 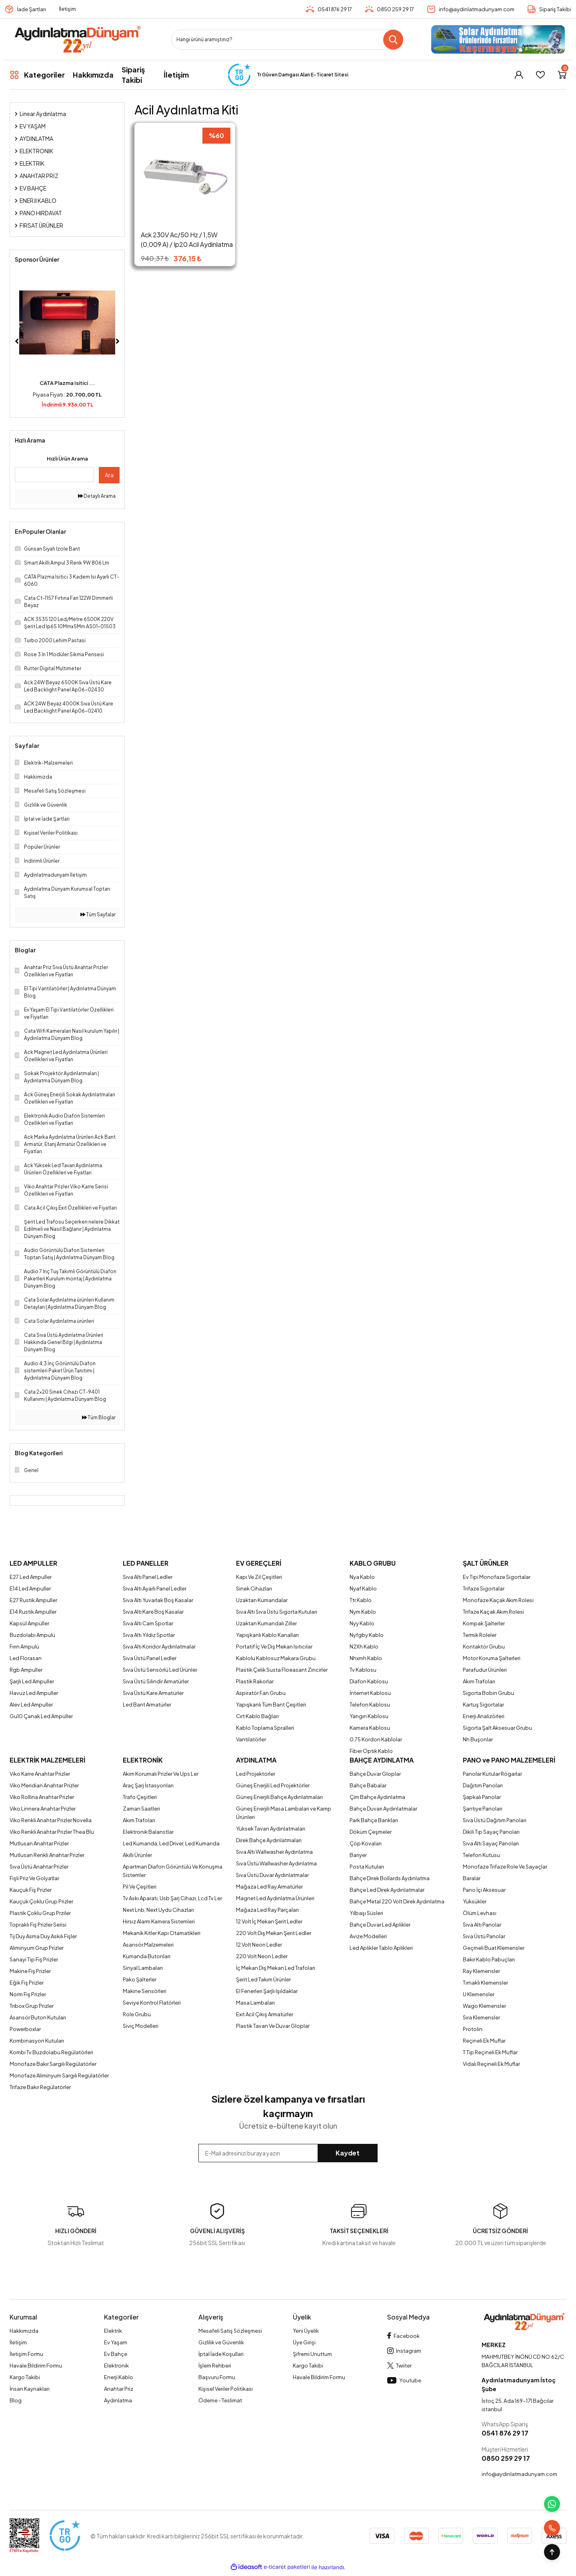 I want to click on Kombi Tv Buzdolabu Regülatörleri, so click(x=51, y=2052).